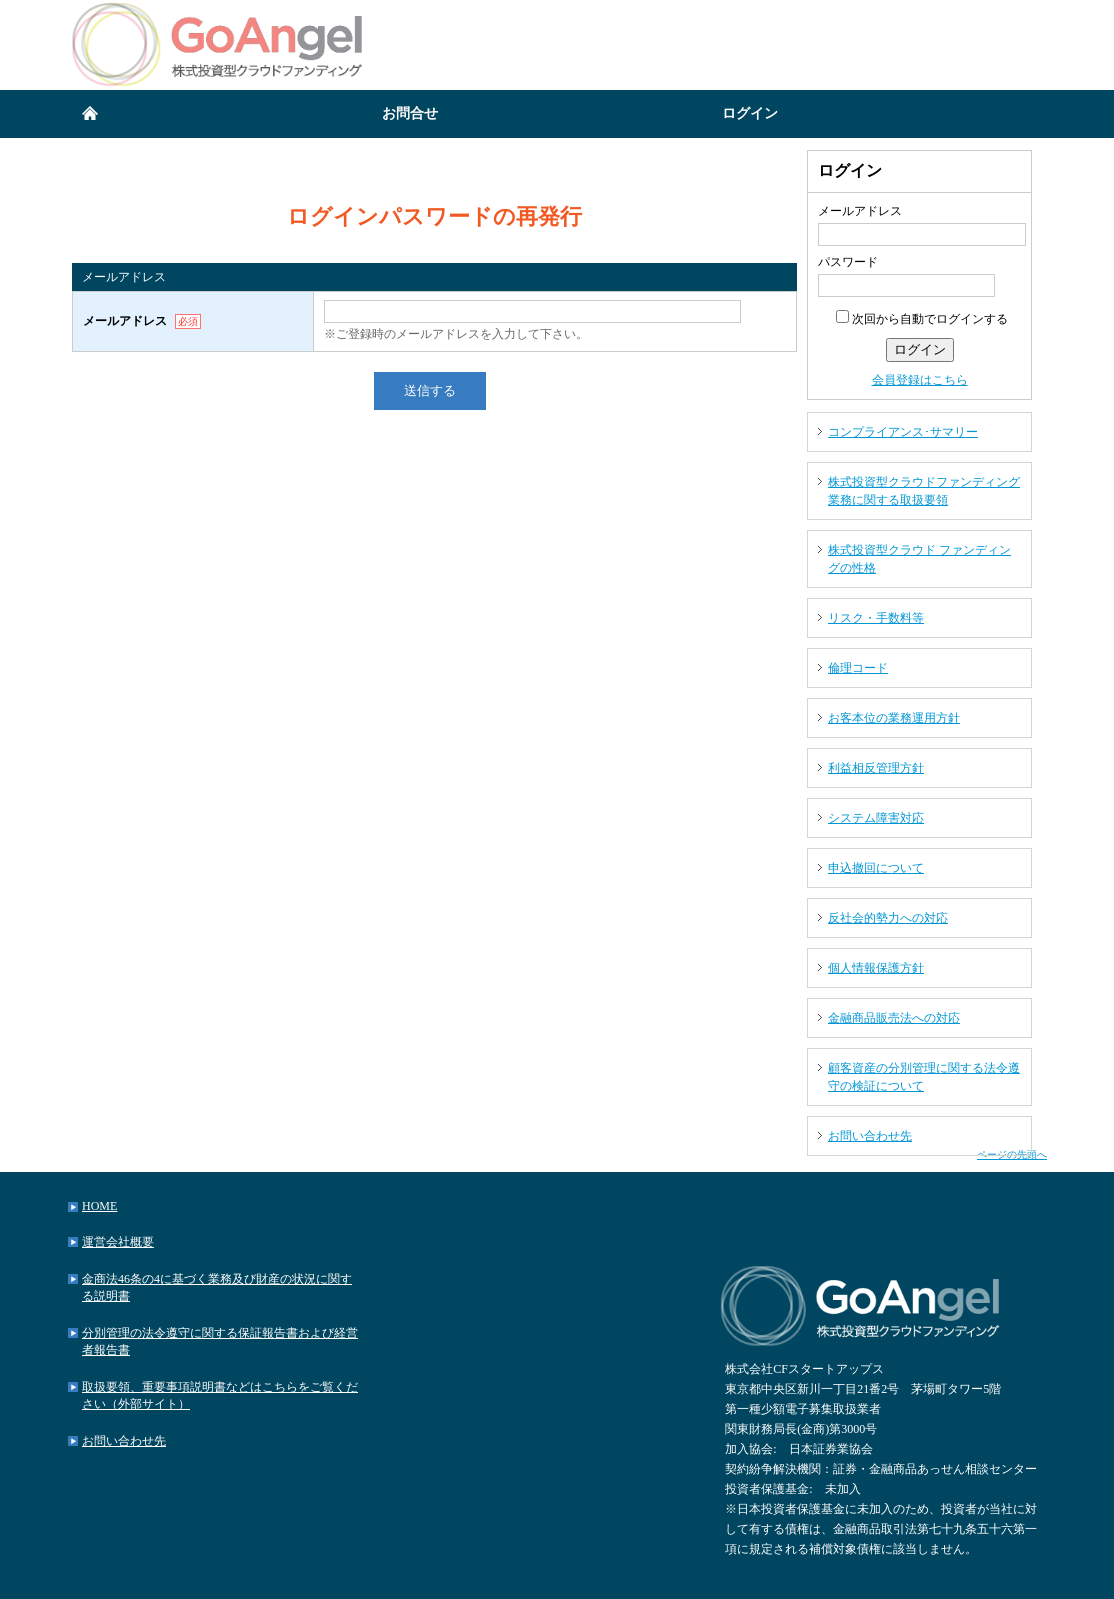 Image resolution: width=1114 pixels, height=1599 pixels. Describe the element at coordinates (888, 918) in the screenshot. I see `反社会的勢力への対応` at that location.